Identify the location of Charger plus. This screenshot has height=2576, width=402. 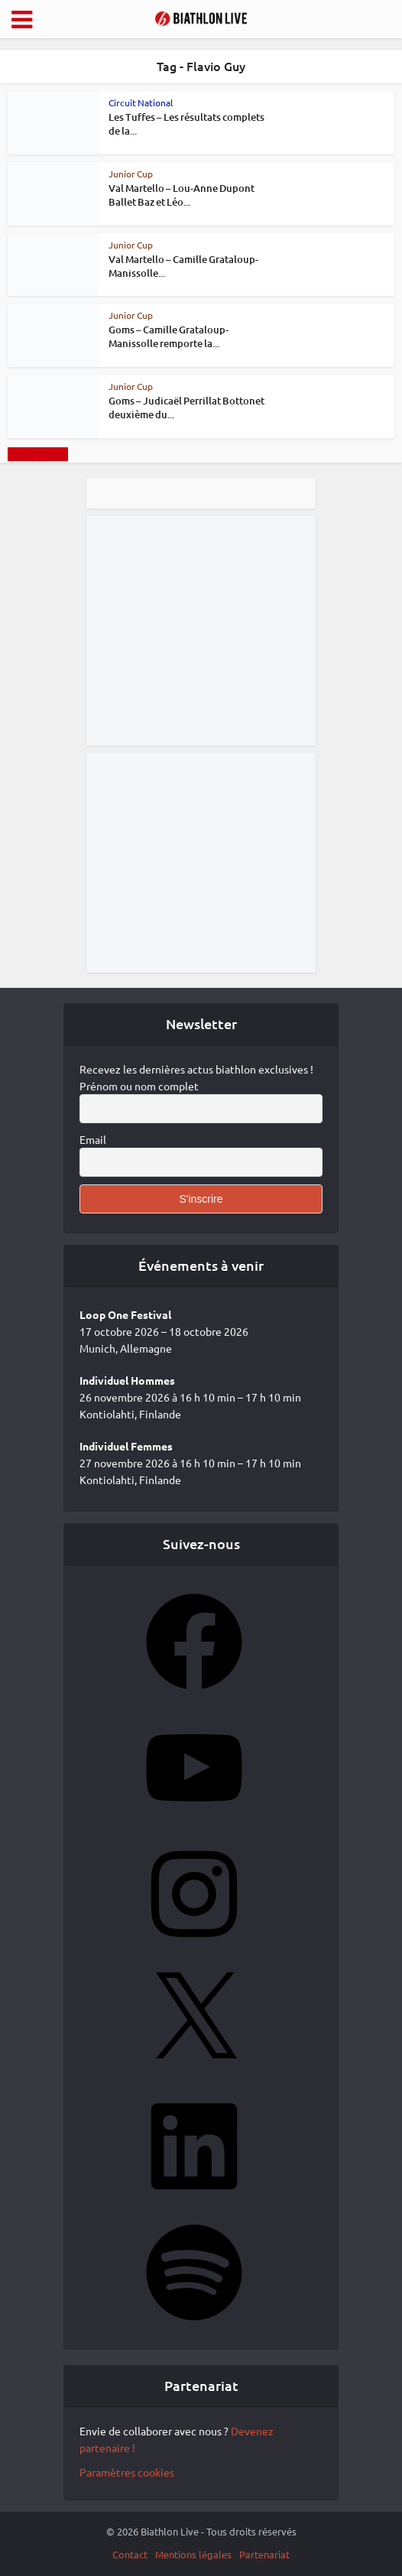
(38, 454).